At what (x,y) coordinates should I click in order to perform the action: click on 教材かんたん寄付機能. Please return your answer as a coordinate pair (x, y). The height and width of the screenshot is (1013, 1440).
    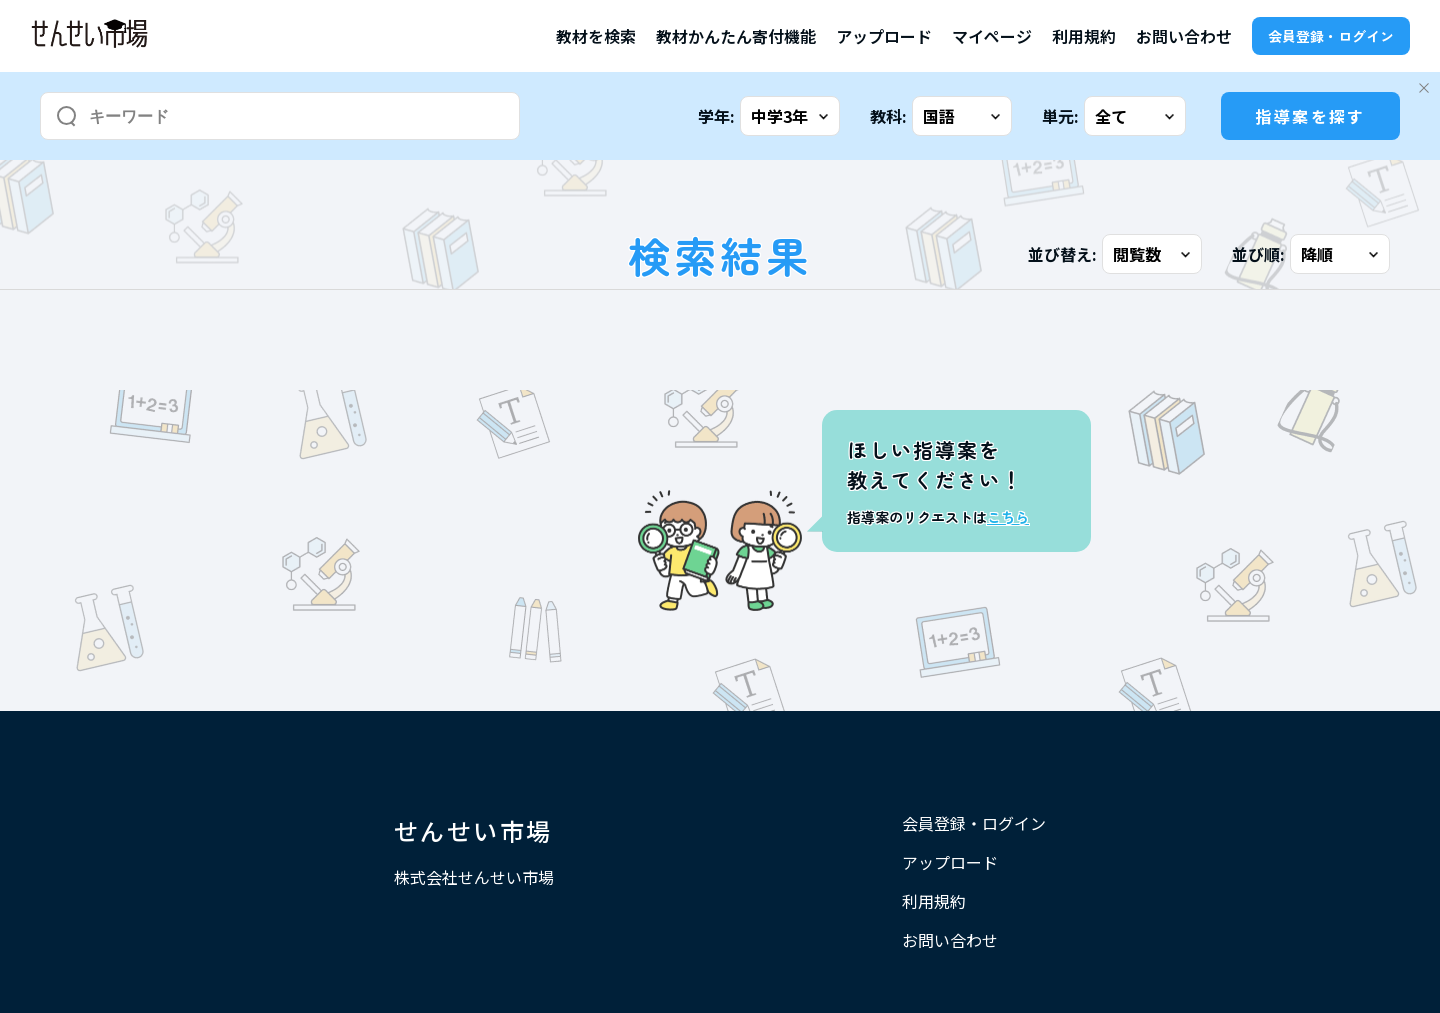
    Looking at the image, I should click on (736, 36).